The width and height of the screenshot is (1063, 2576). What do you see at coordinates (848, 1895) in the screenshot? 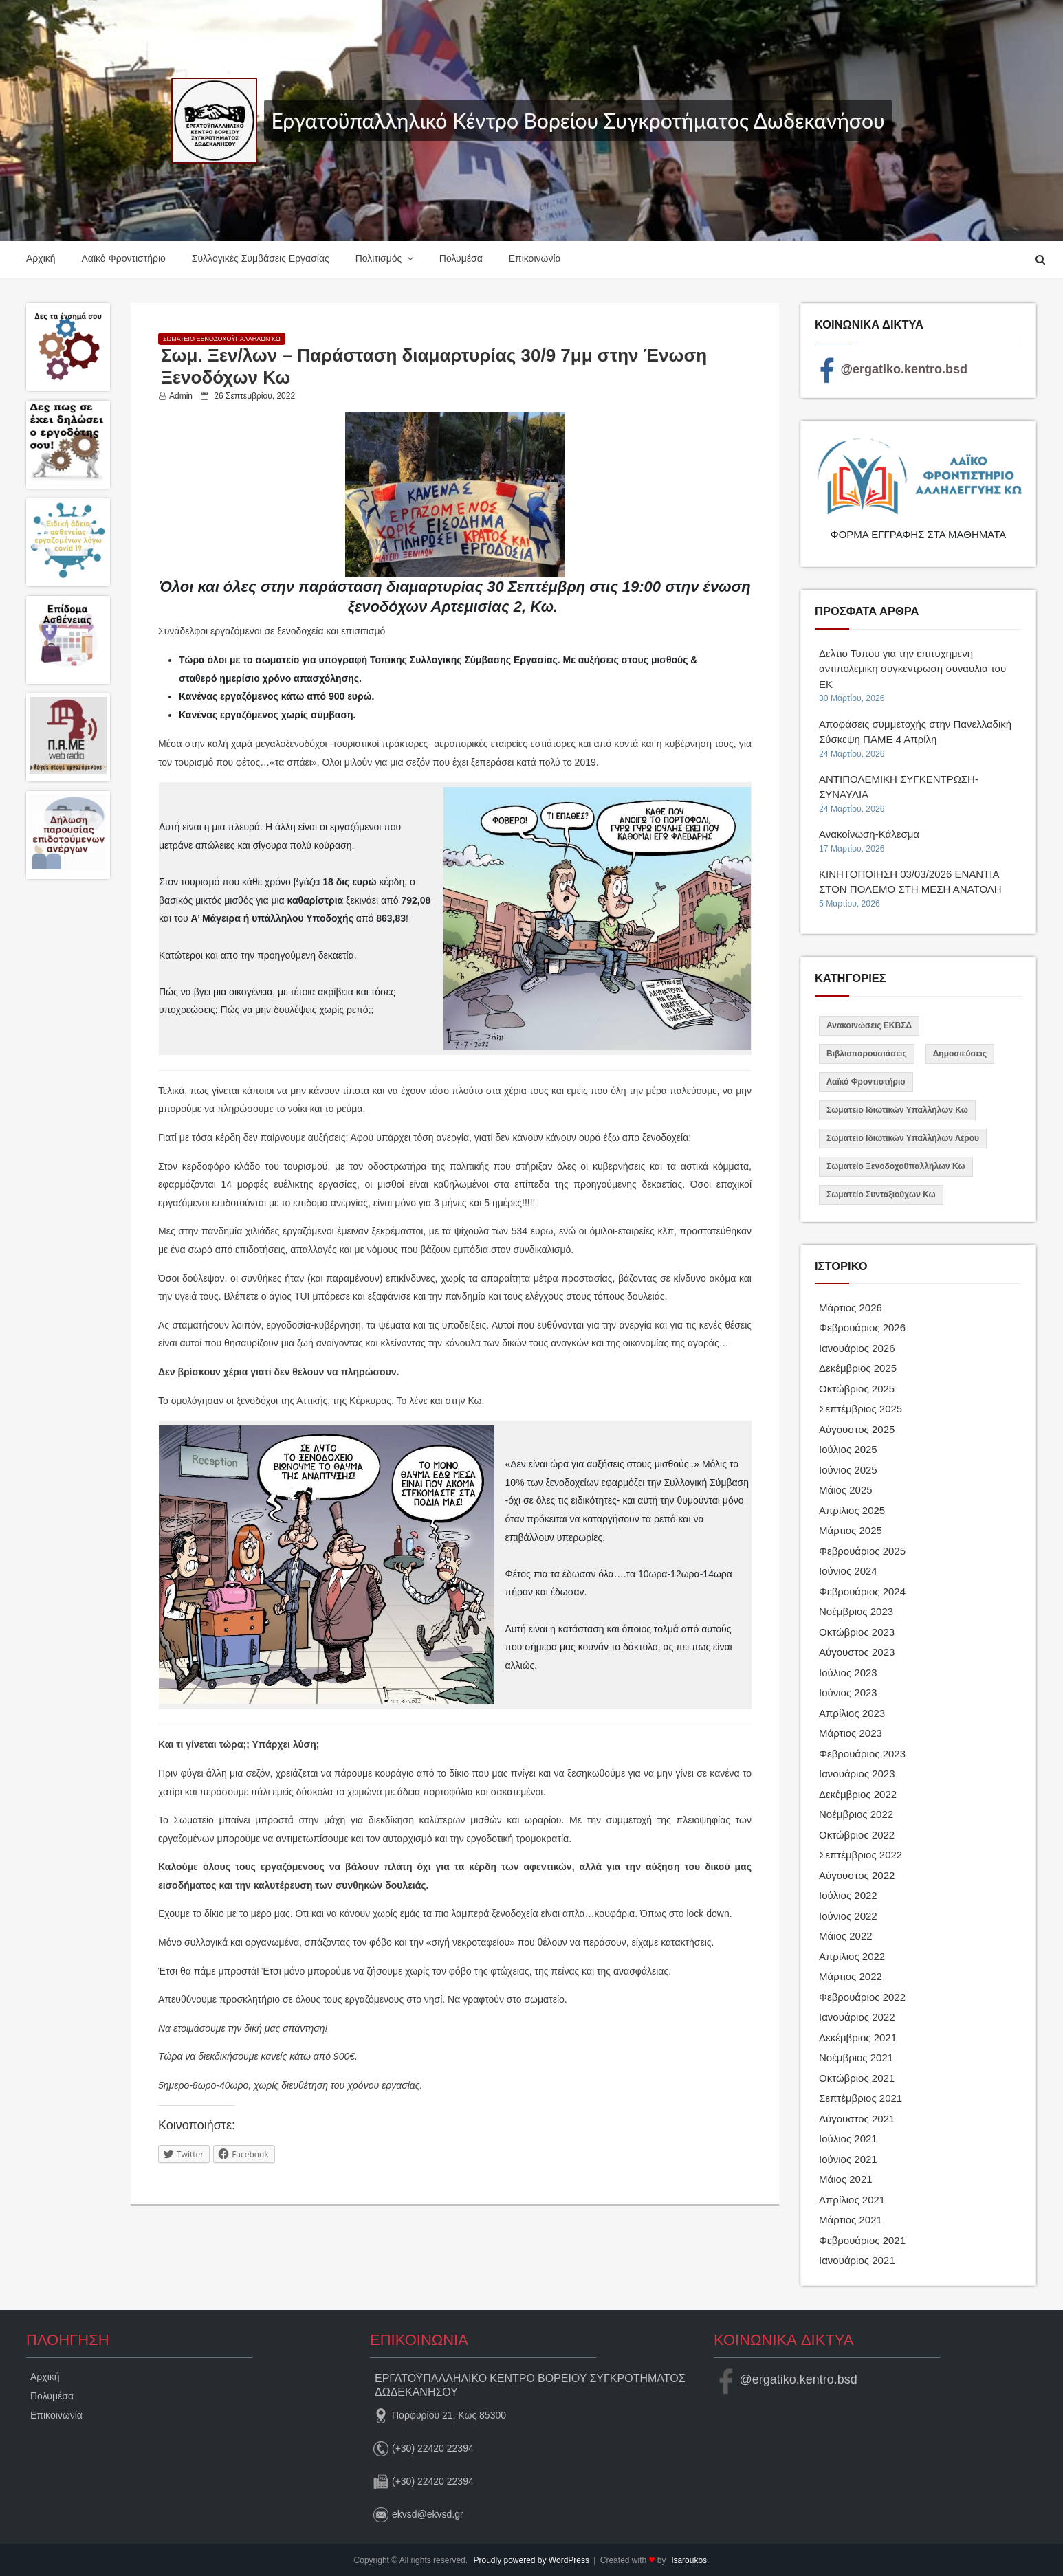
I see `Ιούλιος 2022` at bounding box center [848, 1895].